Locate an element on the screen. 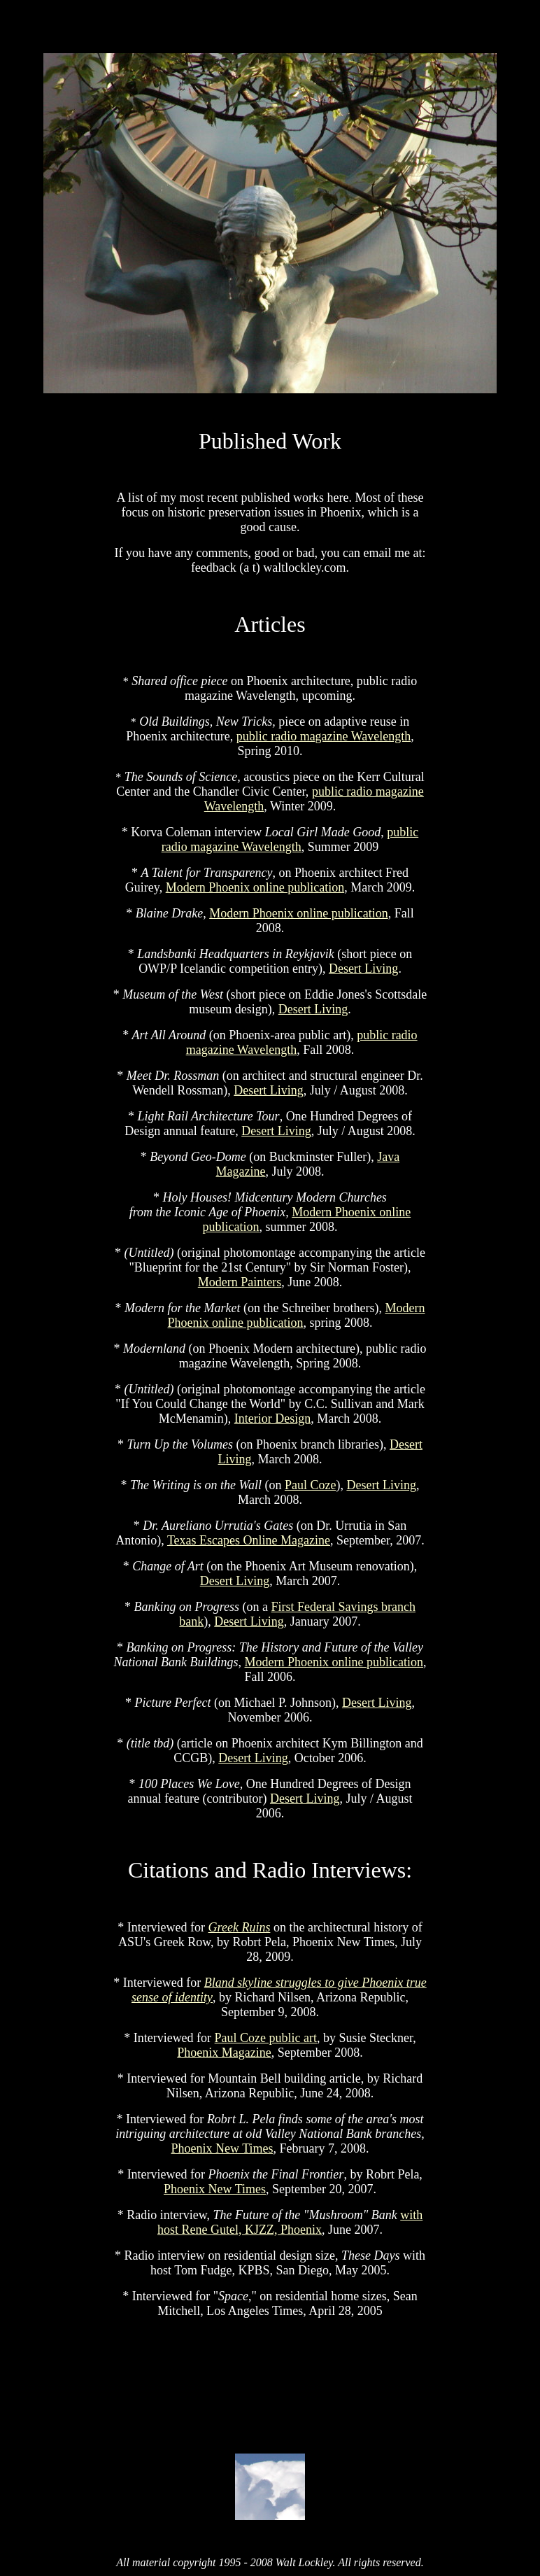 This screenshot has height=2576, width=540. Paul Coze is located at coordinates (310, 1485).